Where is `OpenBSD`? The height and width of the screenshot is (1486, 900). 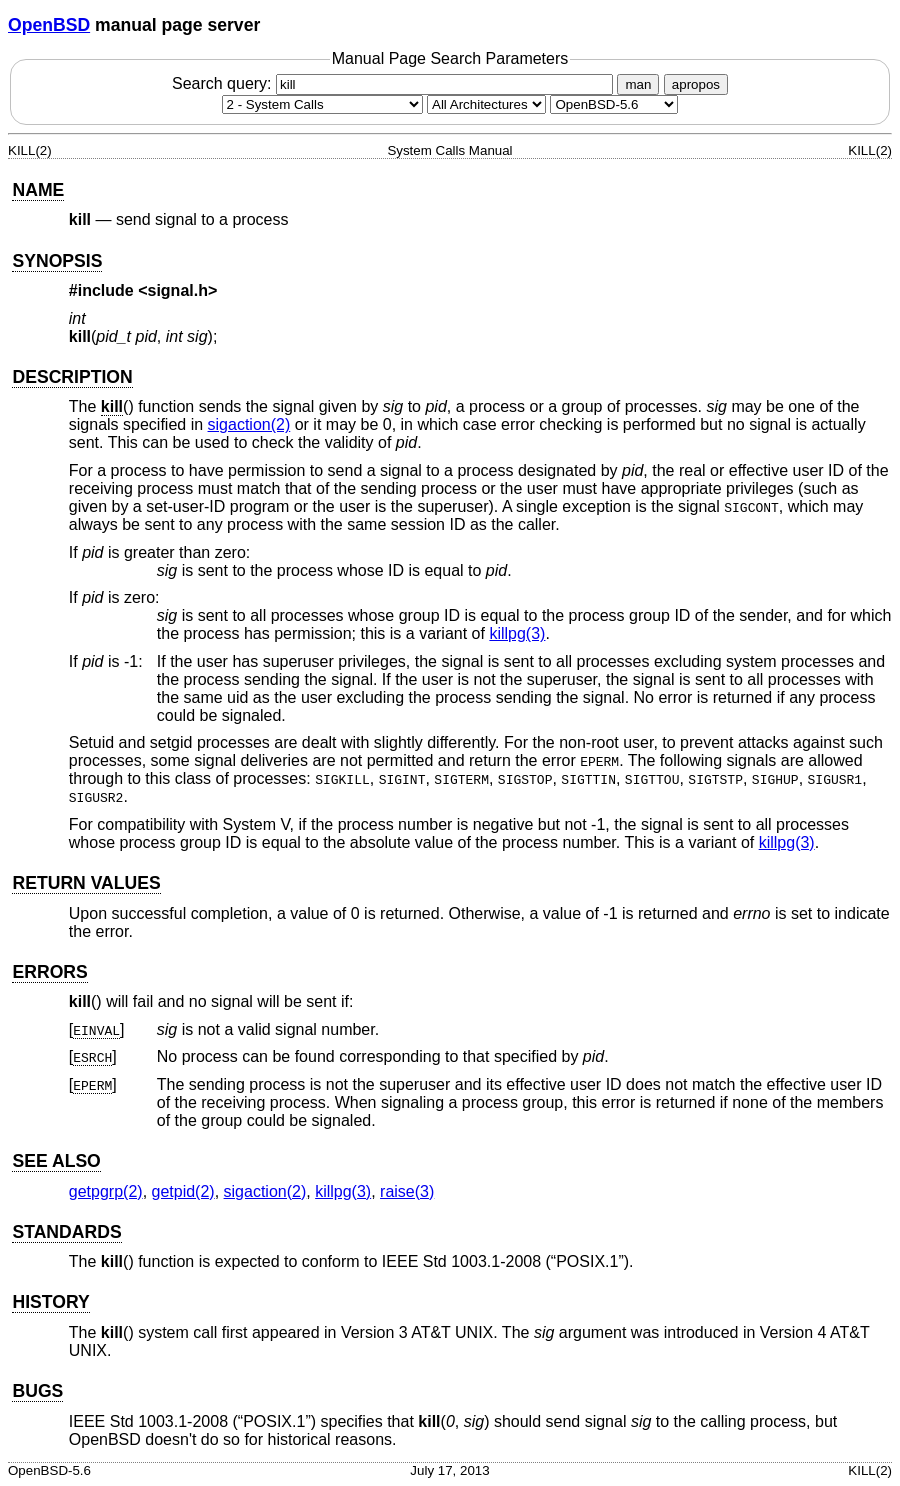
OpenBSD is located at coordinates (49, 25).